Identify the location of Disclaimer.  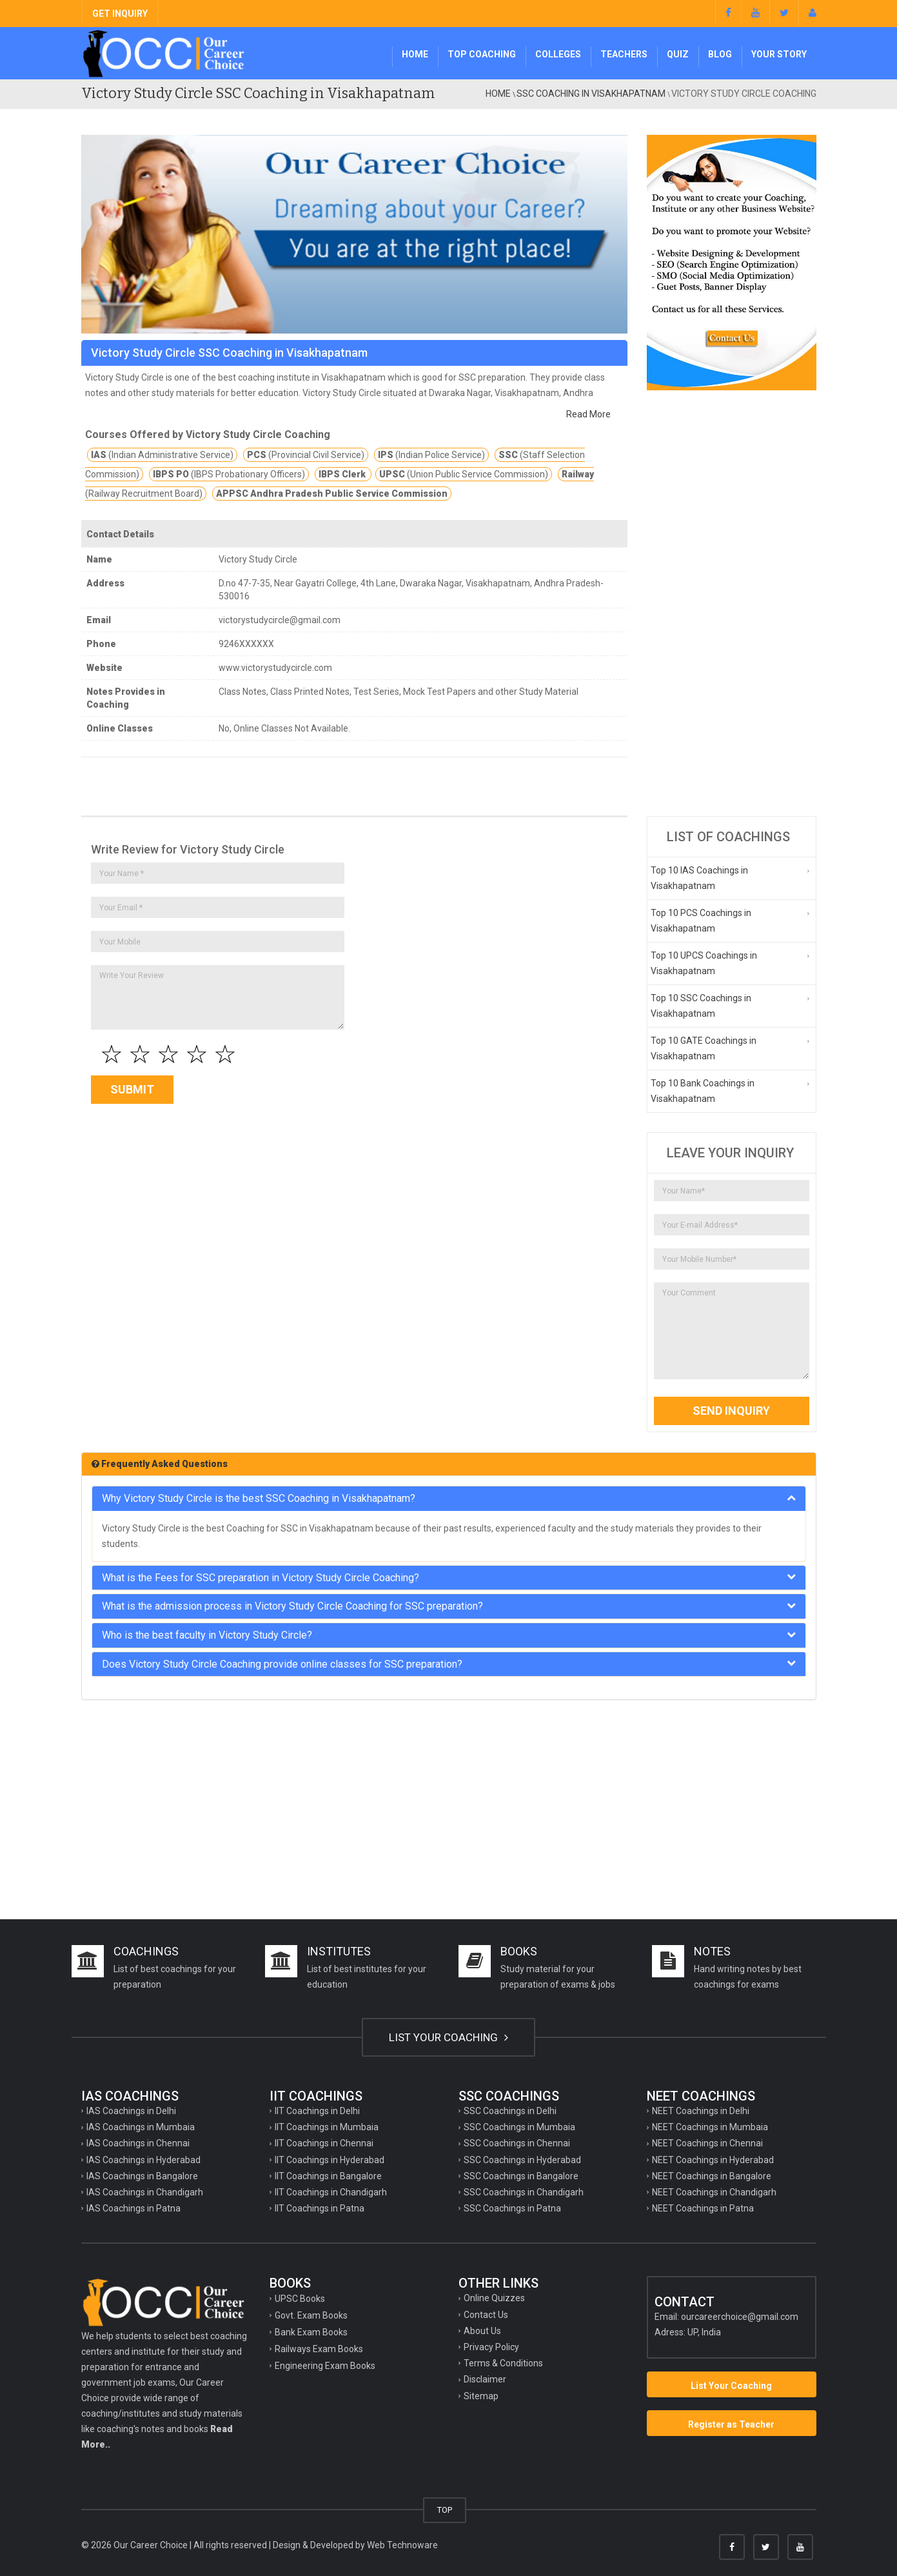
(485, 2379).